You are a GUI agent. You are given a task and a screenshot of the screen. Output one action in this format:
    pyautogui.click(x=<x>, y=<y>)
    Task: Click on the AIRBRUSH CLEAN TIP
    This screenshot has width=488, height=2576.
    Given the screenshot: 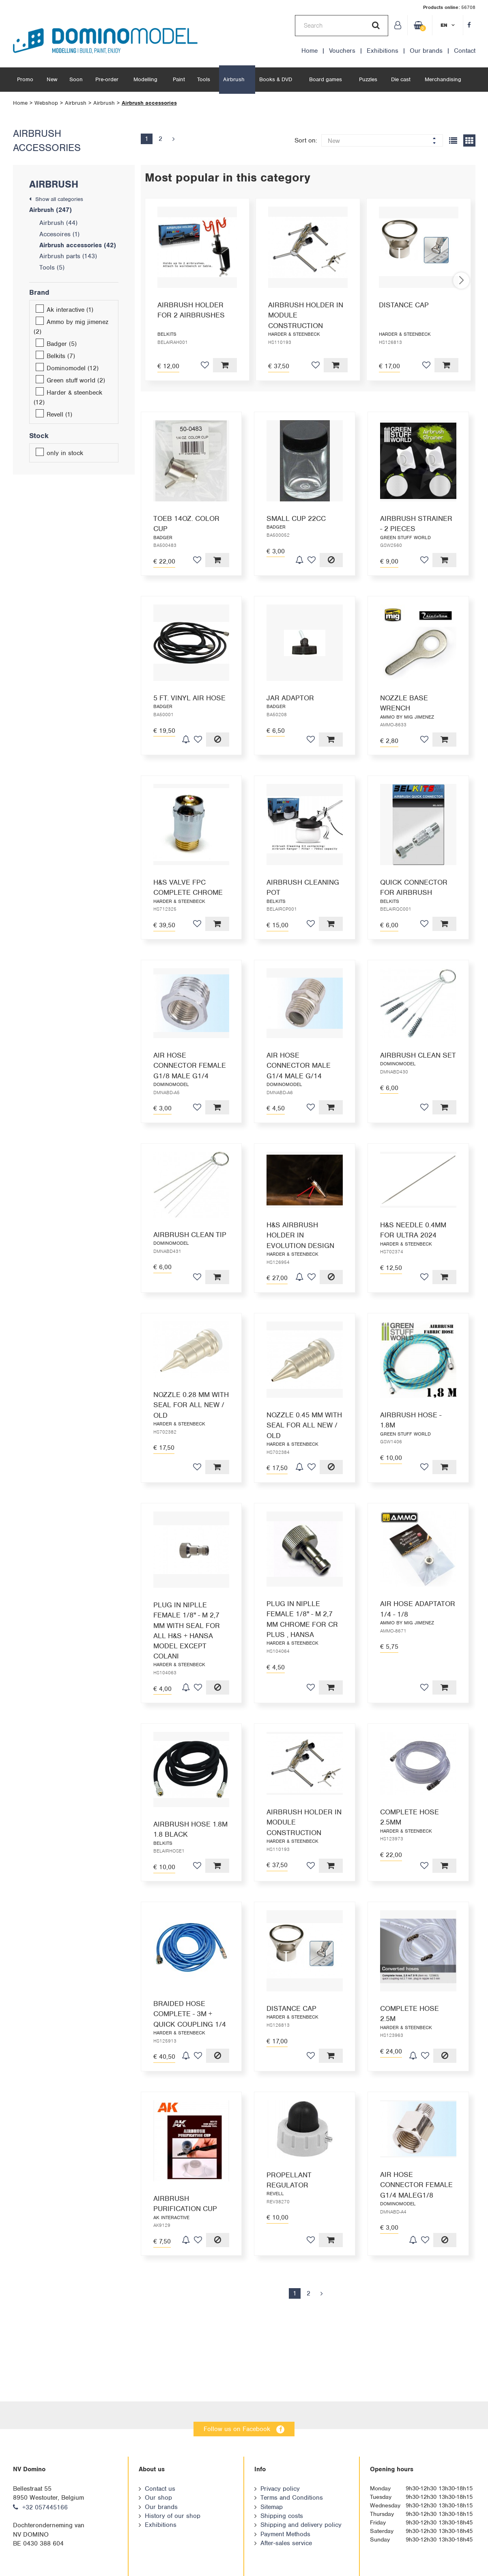 What is the action you would take?
    pyautogui.click(x=189, y=1234)
    